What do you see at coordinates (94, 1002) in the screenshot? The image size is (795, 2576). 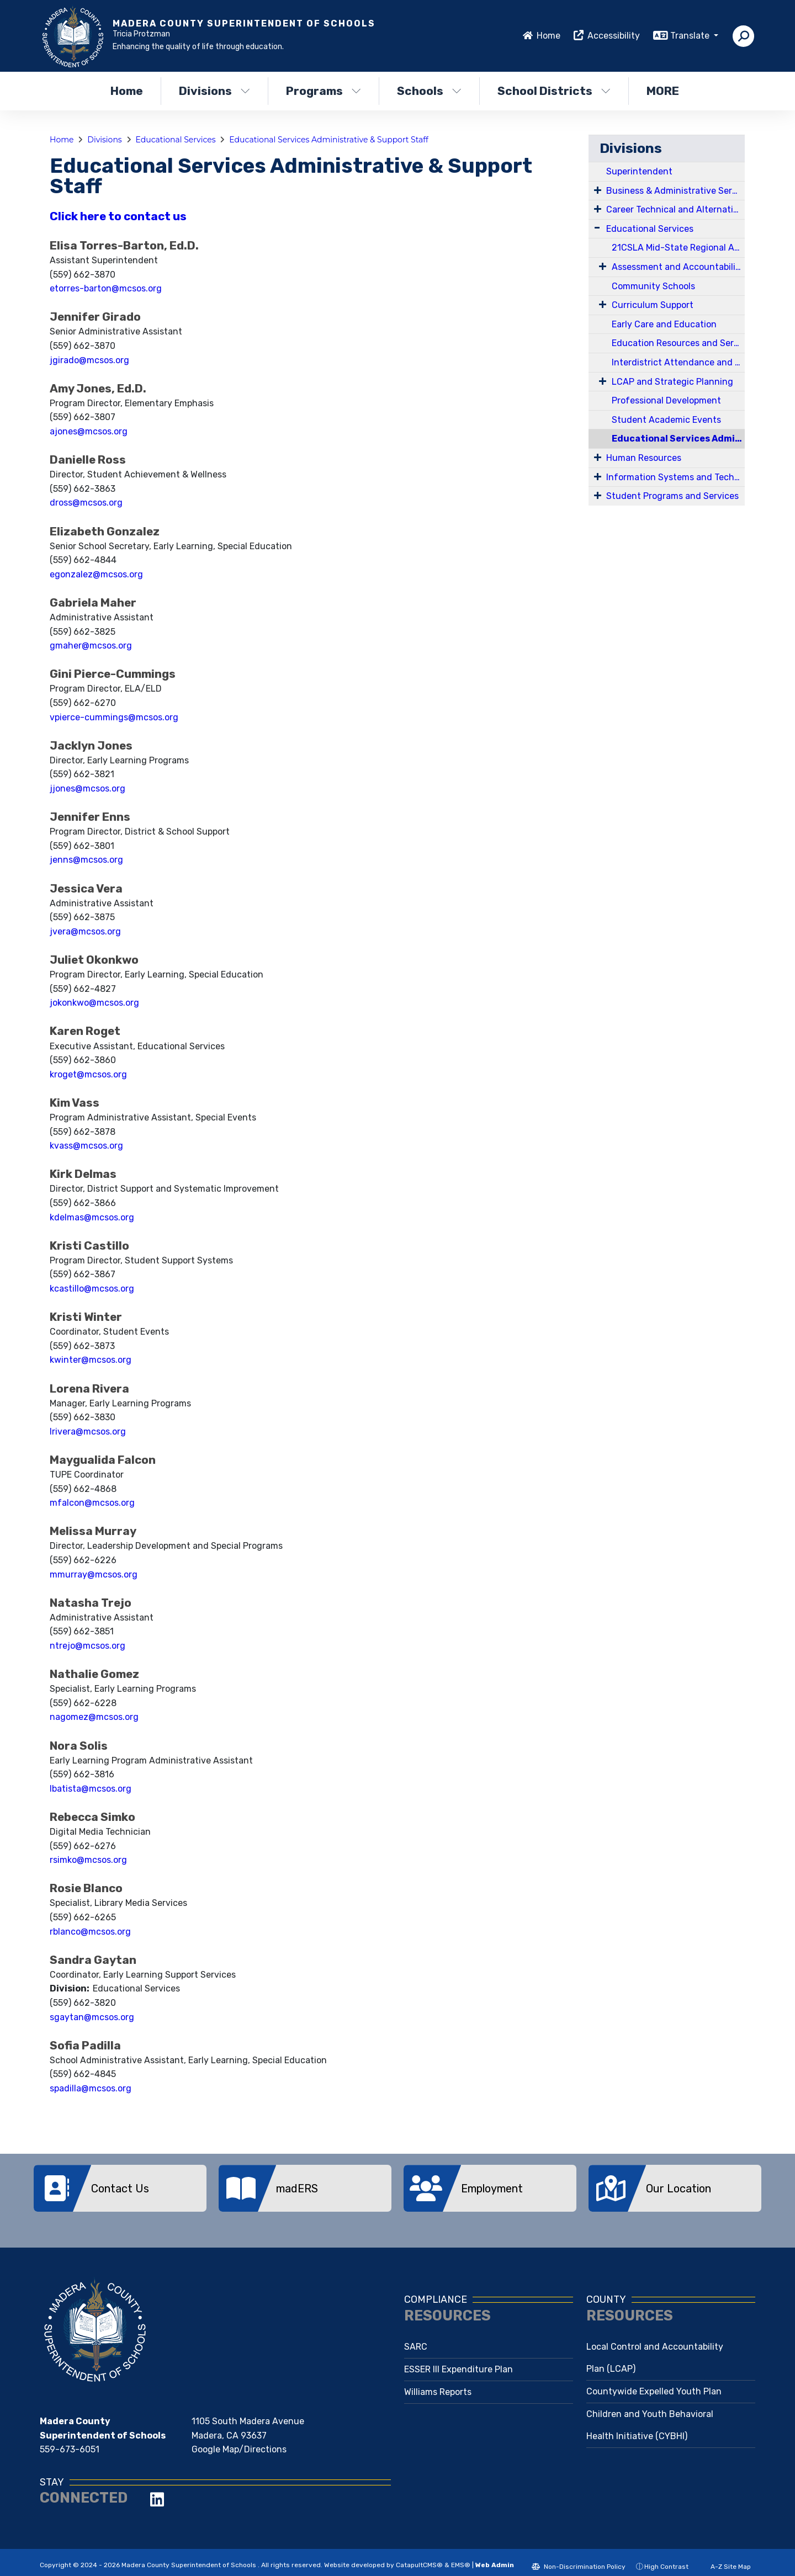 I see `jokonkwo@mcsos.org` at bounding box center [94, 1002].